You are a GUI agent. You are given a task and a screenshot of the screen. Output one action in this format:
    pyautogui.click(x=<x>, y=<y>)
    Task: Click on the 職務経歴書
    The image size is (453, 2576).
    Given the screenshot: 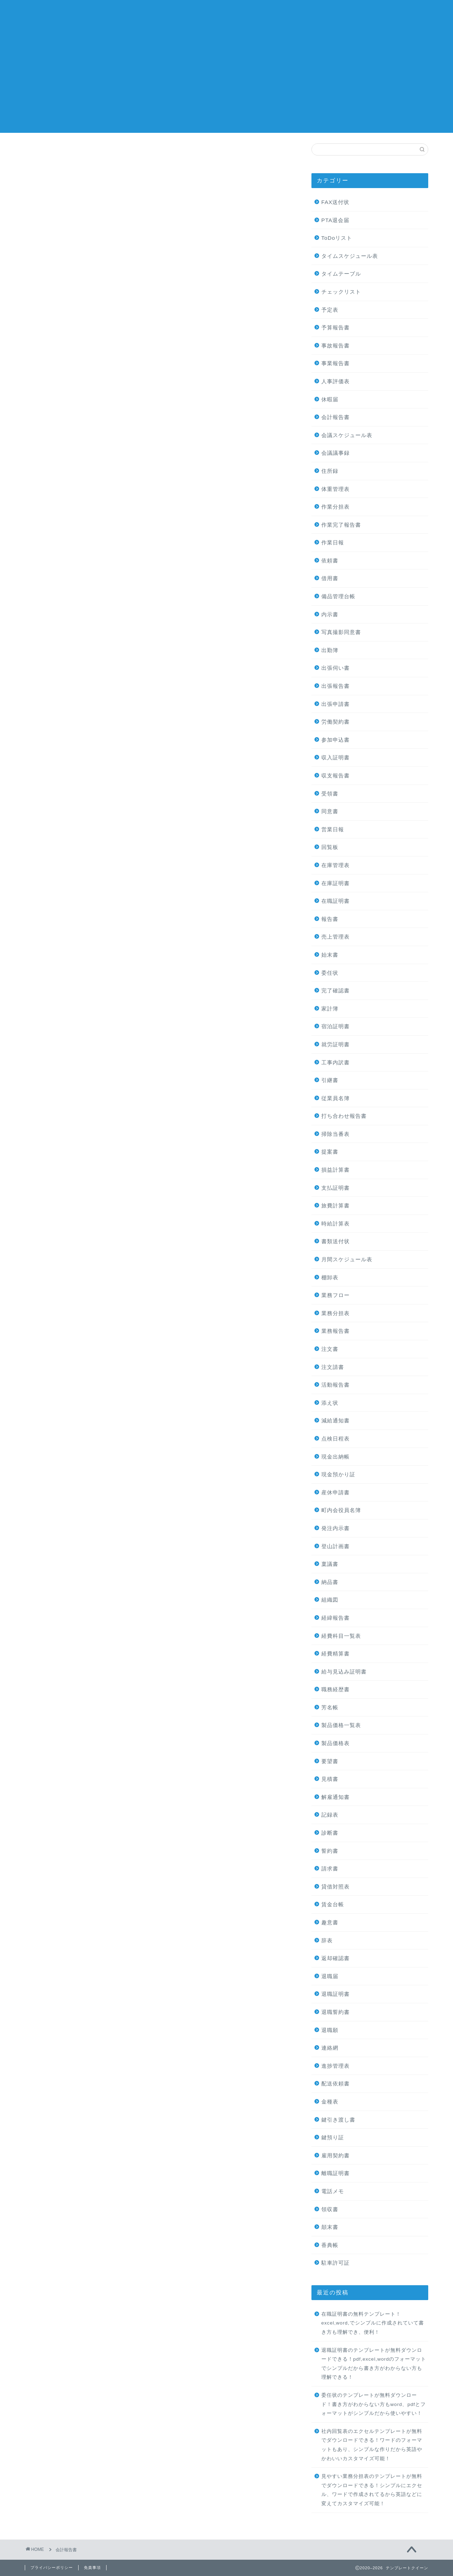 What is the action you would take?
    pyautogui.click(x=335, y=1689)
    